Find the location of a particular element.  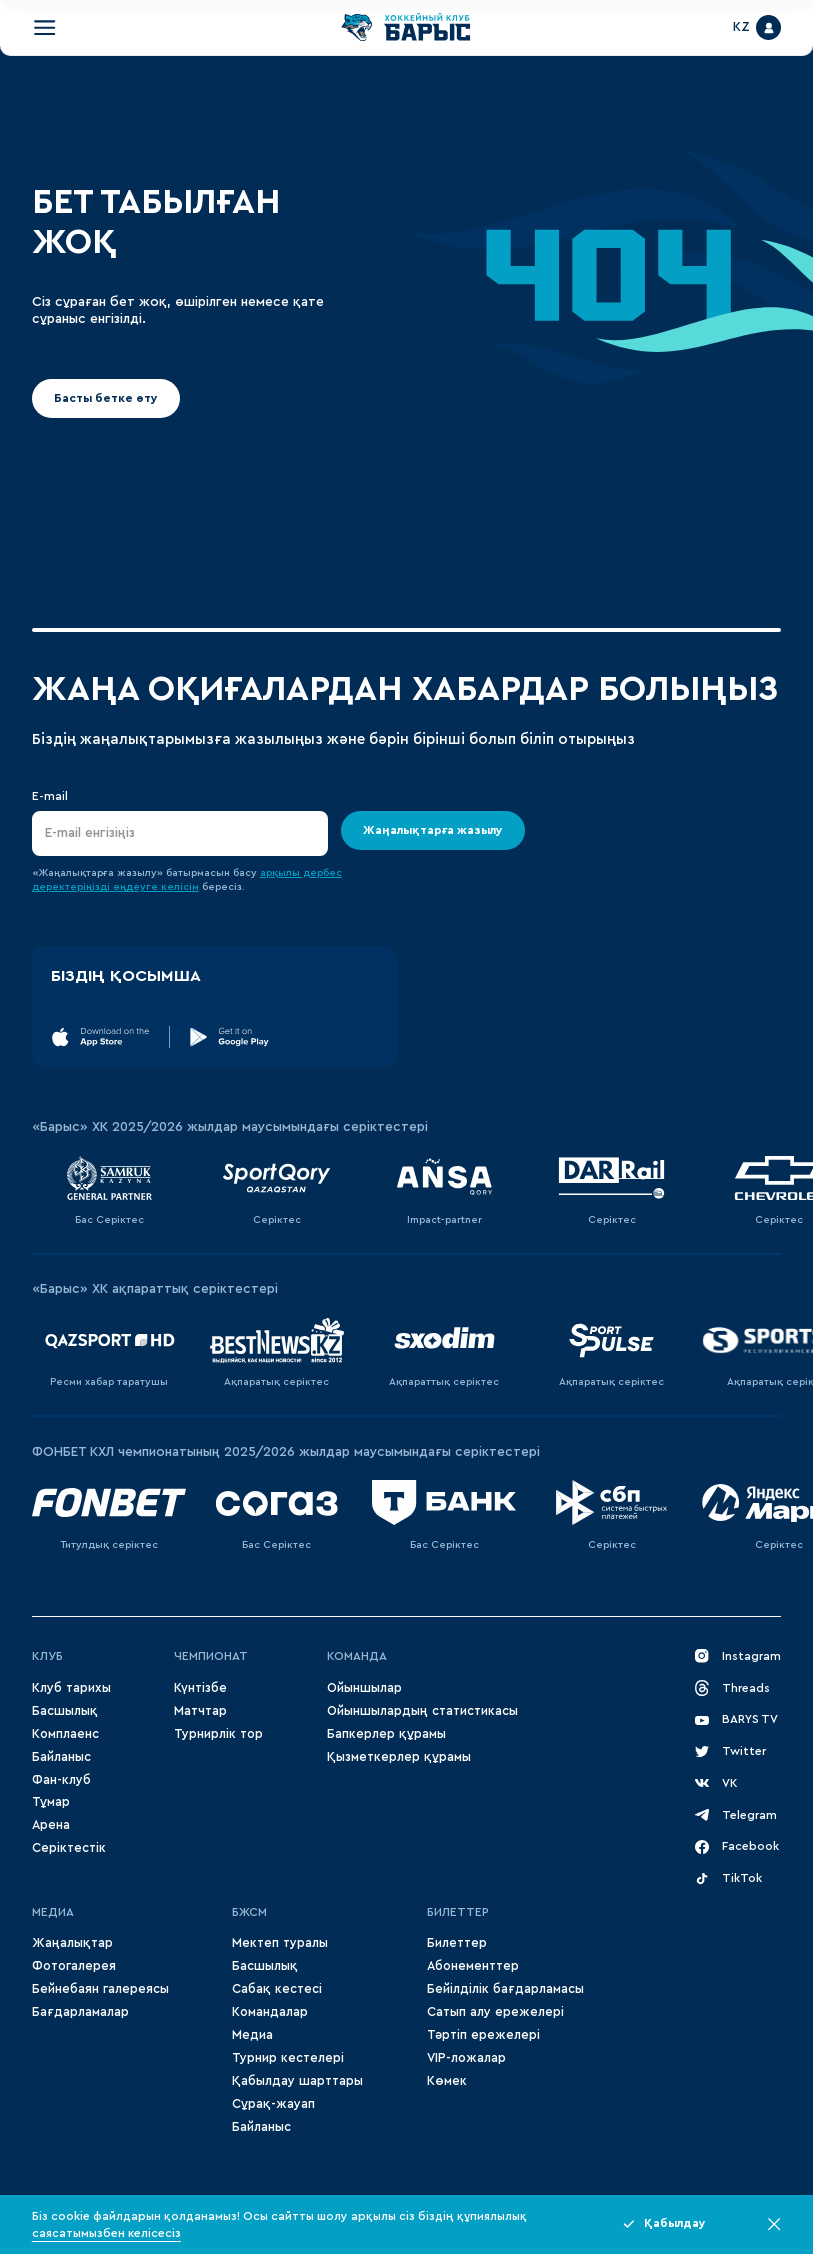

Фотогалерея is located at coordinates (74, 1966).